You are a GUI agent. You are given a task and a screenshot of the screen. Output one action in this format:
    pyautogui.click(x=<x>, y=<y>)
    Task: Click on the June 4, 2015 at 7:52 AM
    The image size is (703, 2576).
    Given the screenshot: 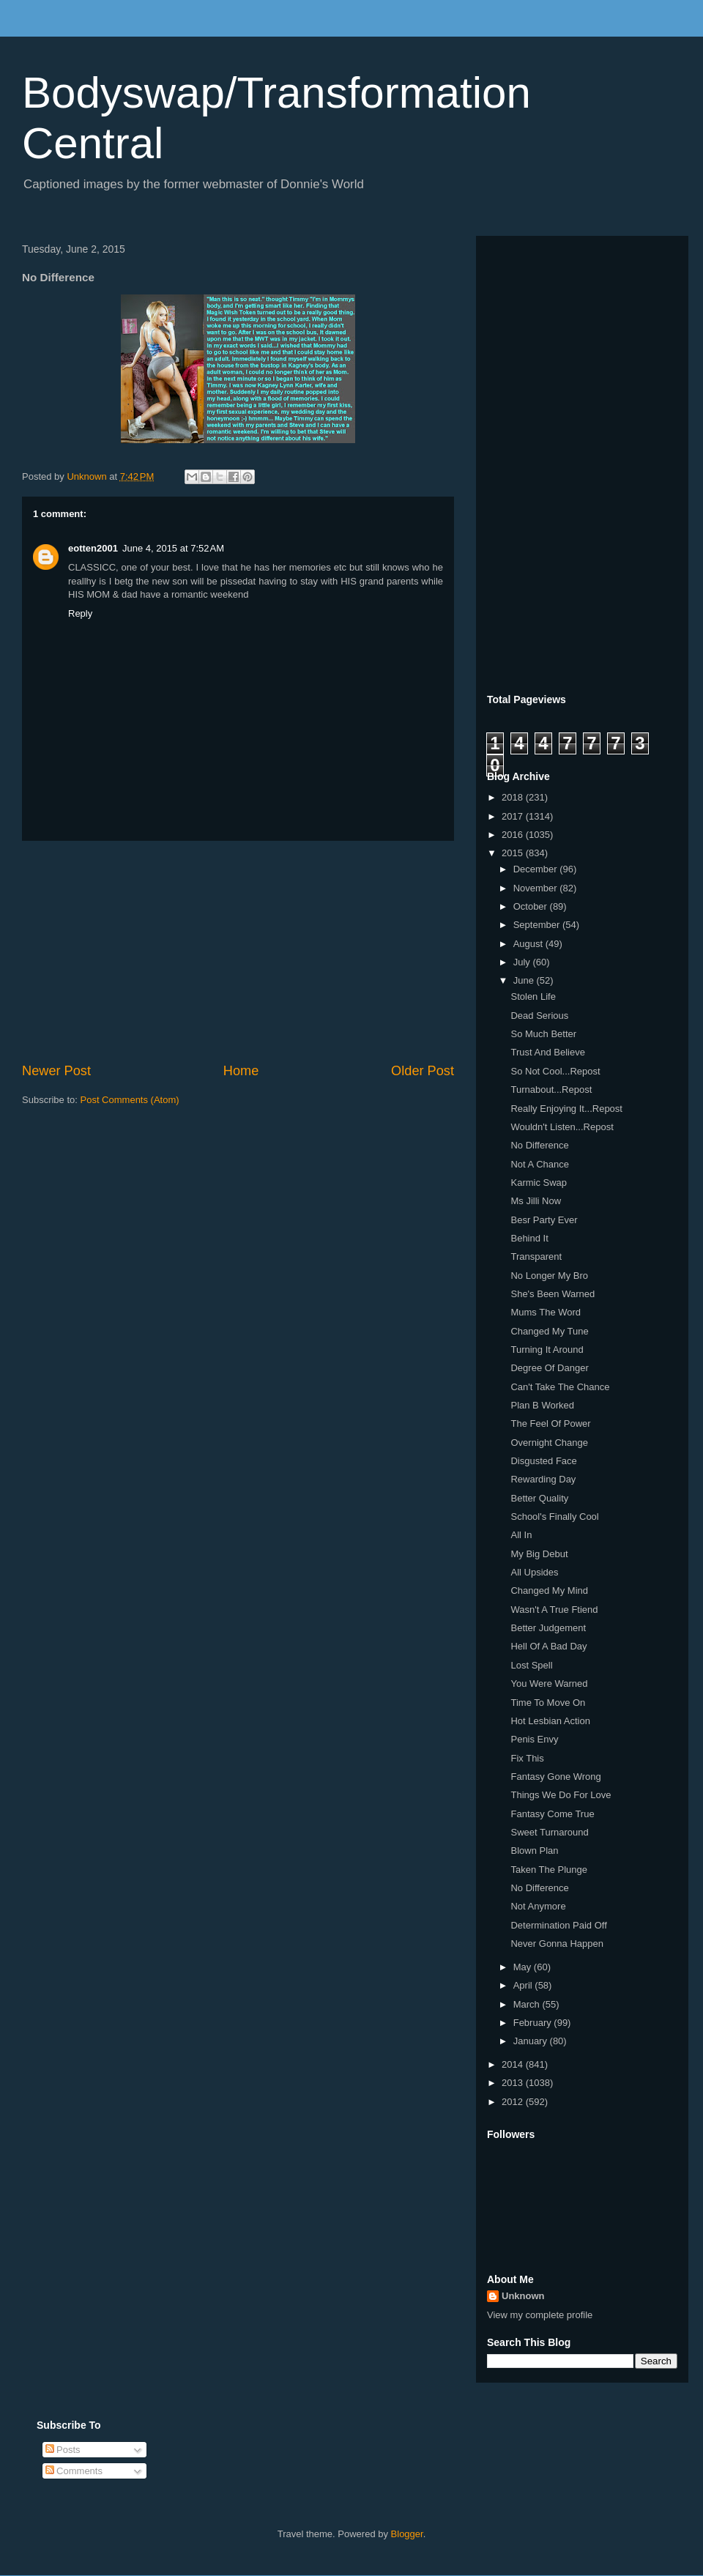 What is the action you would take?
    pyautogui.click(x=173, y=548)
    